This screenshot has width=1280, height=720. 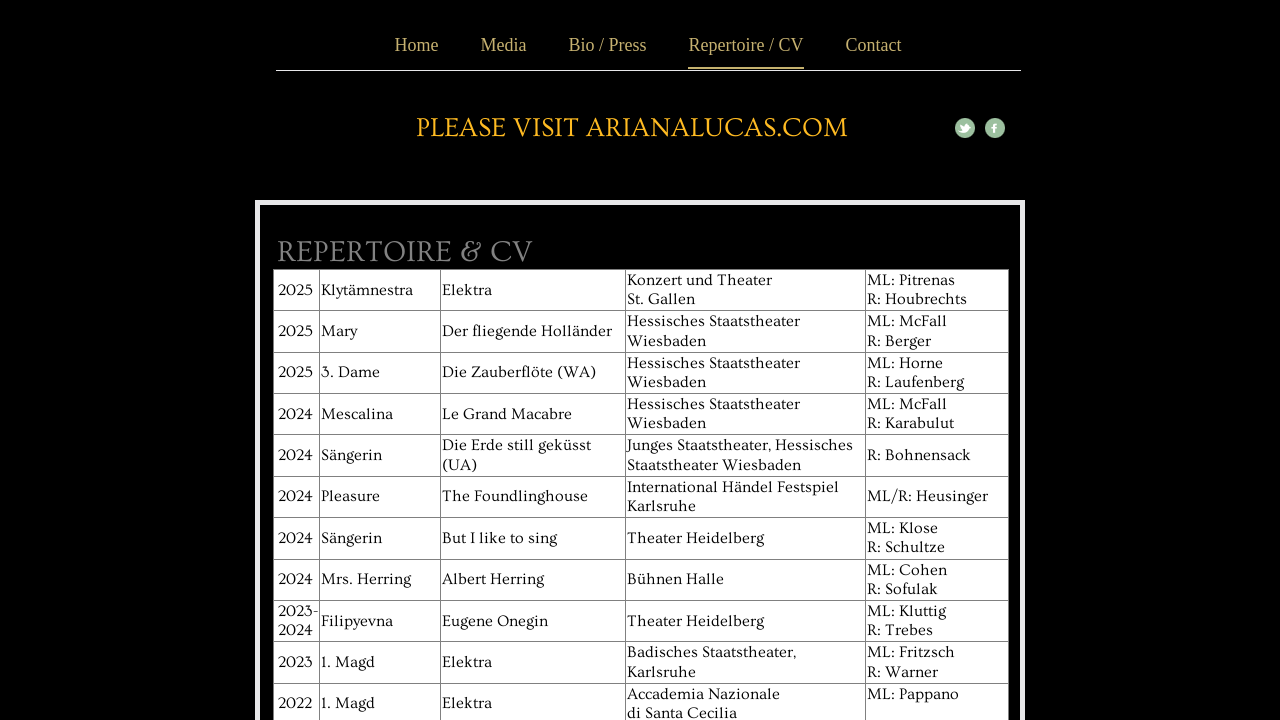 I want to click on Home, so click(x=417, y=45).